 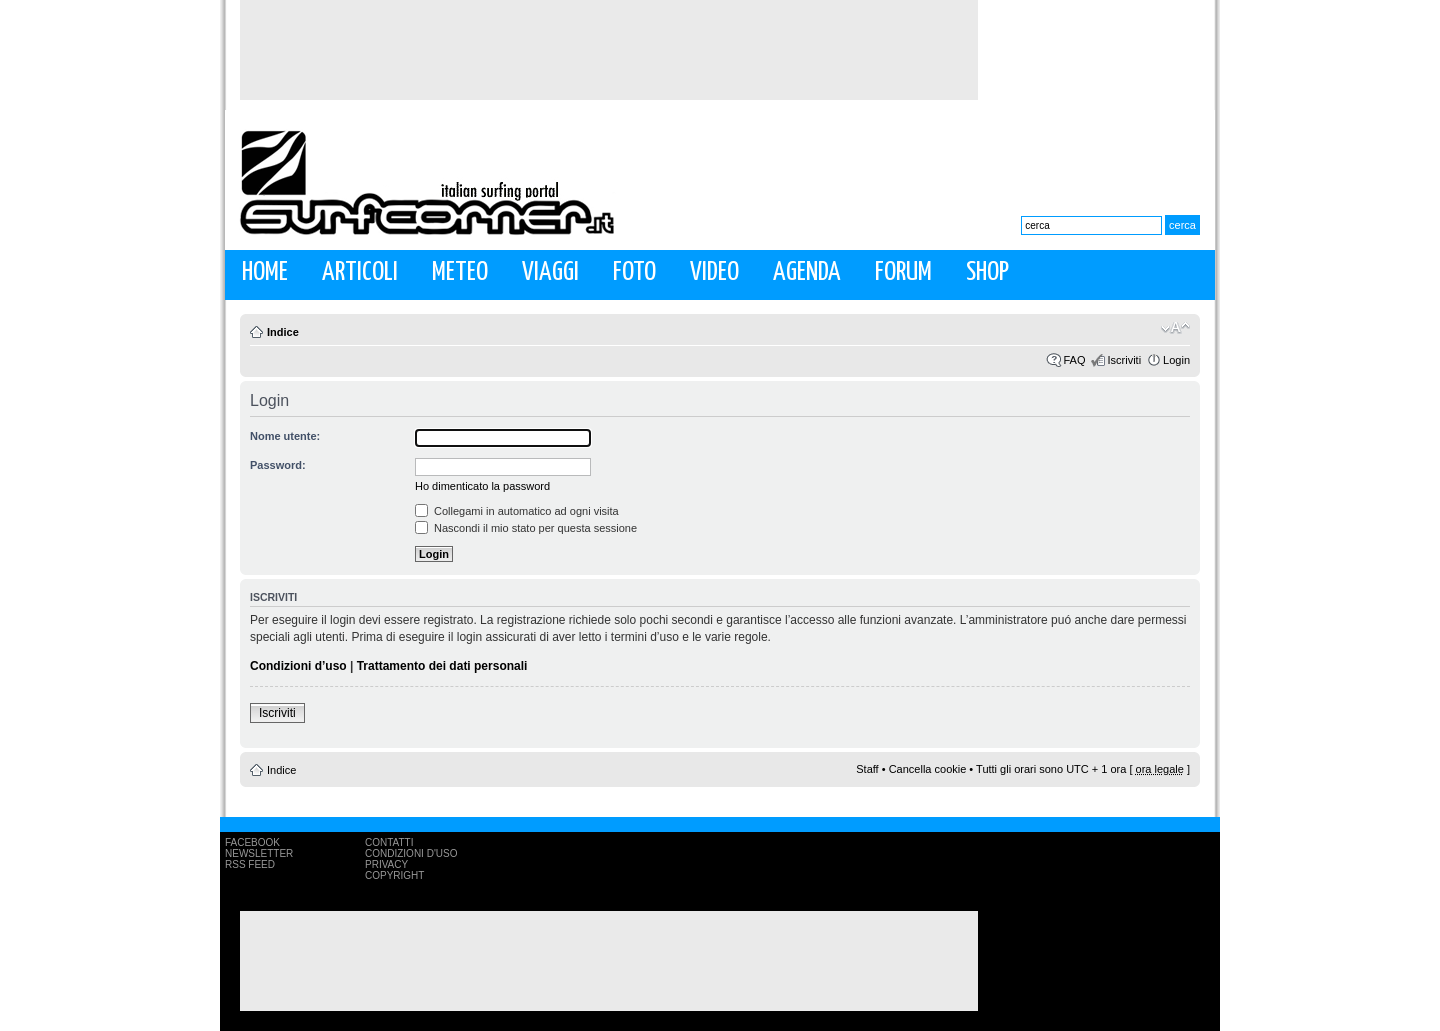 What do you see at coordinates (714, 272) in the screenshot?
I see `Video` at bounding box center [714, 272].